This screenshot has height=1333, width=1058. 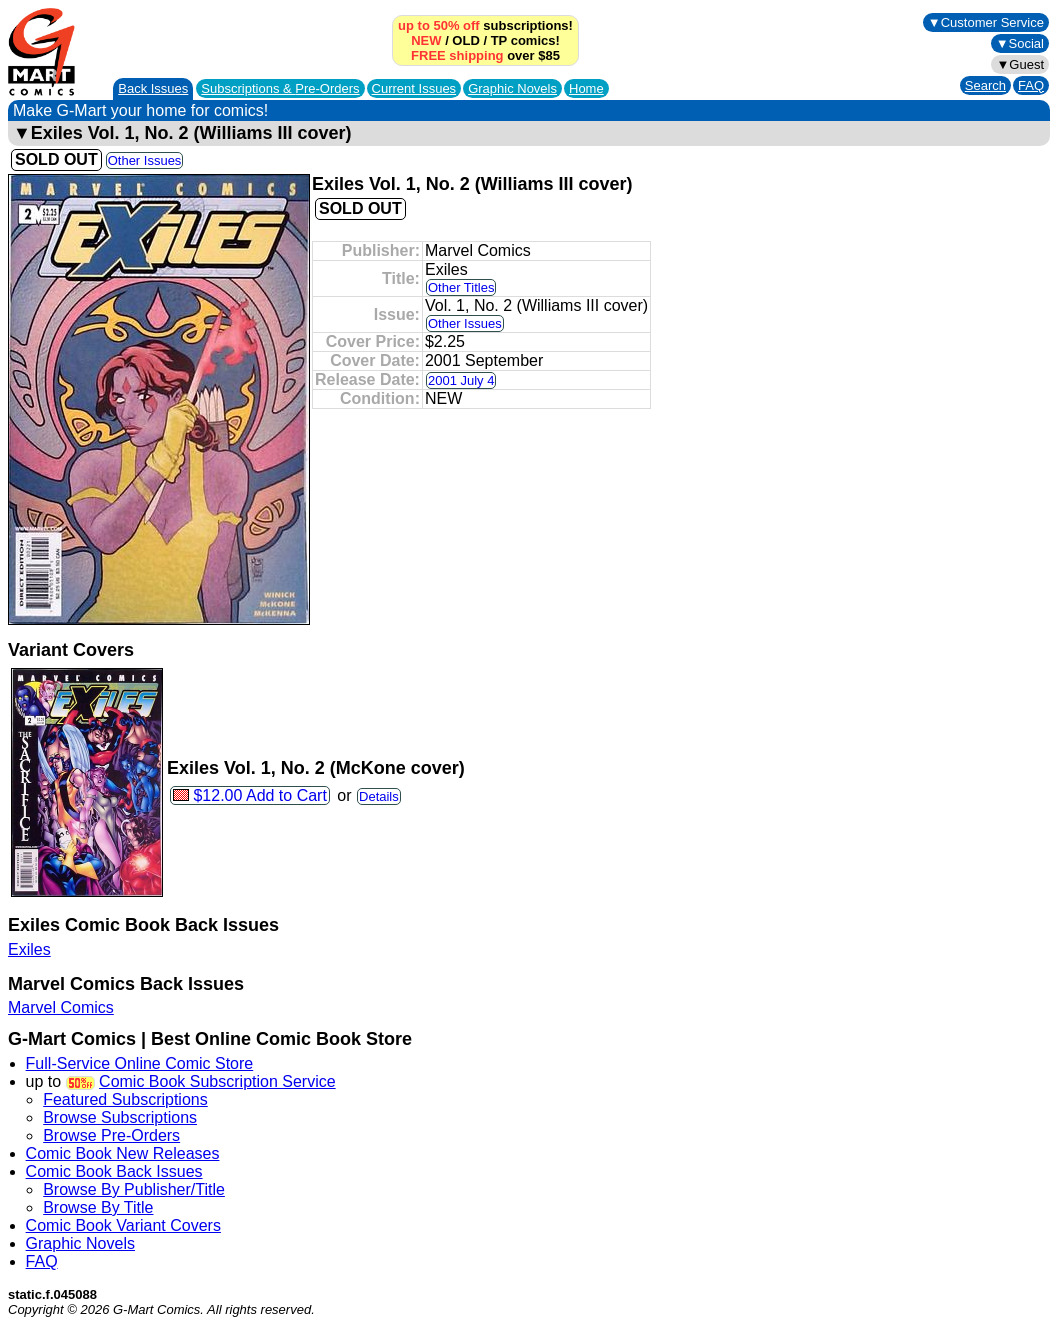 I want to click on Subscriptions &, so click(x=280, y=88).